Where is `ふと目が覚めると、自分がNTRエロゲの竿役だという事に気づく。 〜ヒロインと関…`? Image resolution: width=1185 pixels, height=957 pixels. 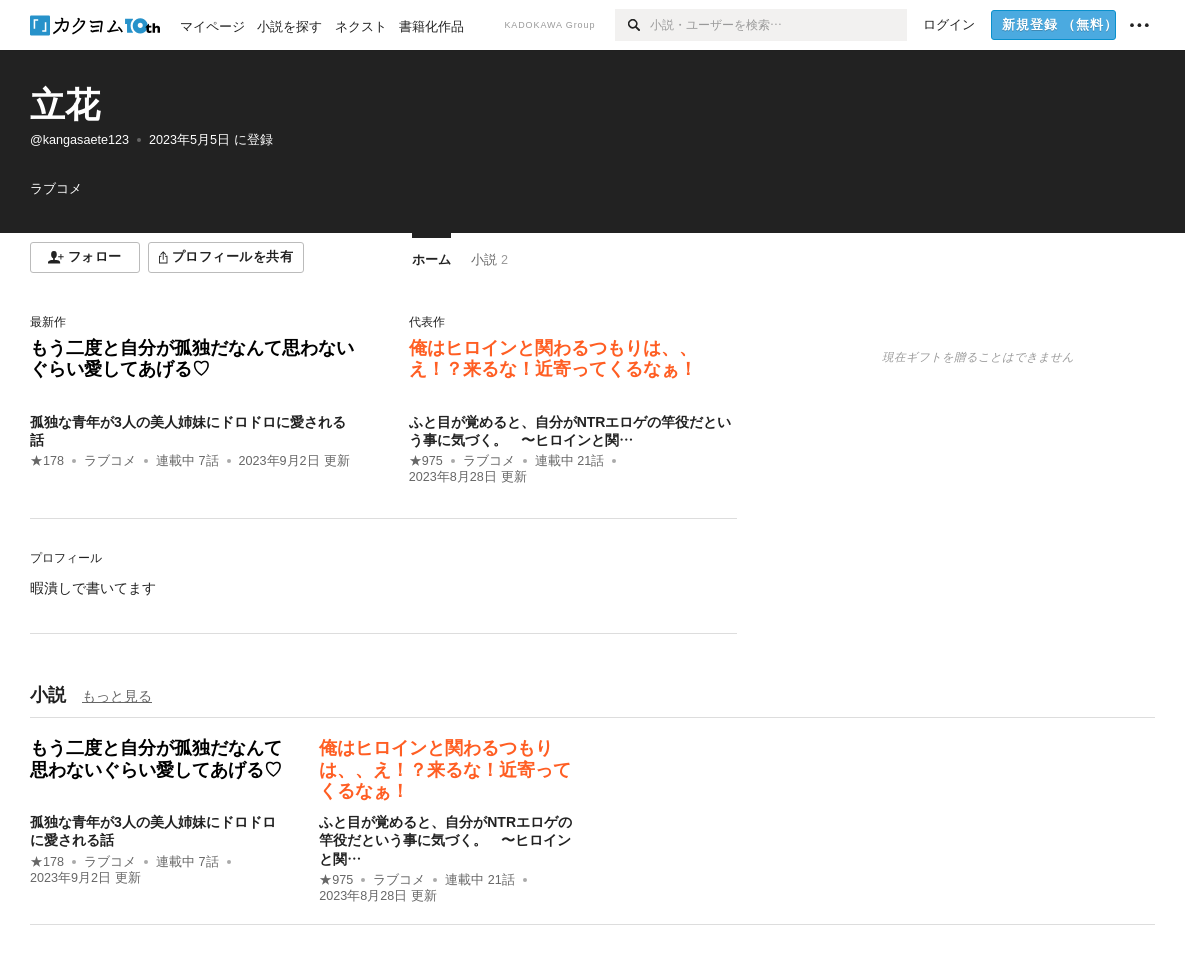
ふと目が覚めると、自分がNTRエロゲの竿役だという事に気づく。 〜ヒロインと関… is located at coordinates (445, 840).